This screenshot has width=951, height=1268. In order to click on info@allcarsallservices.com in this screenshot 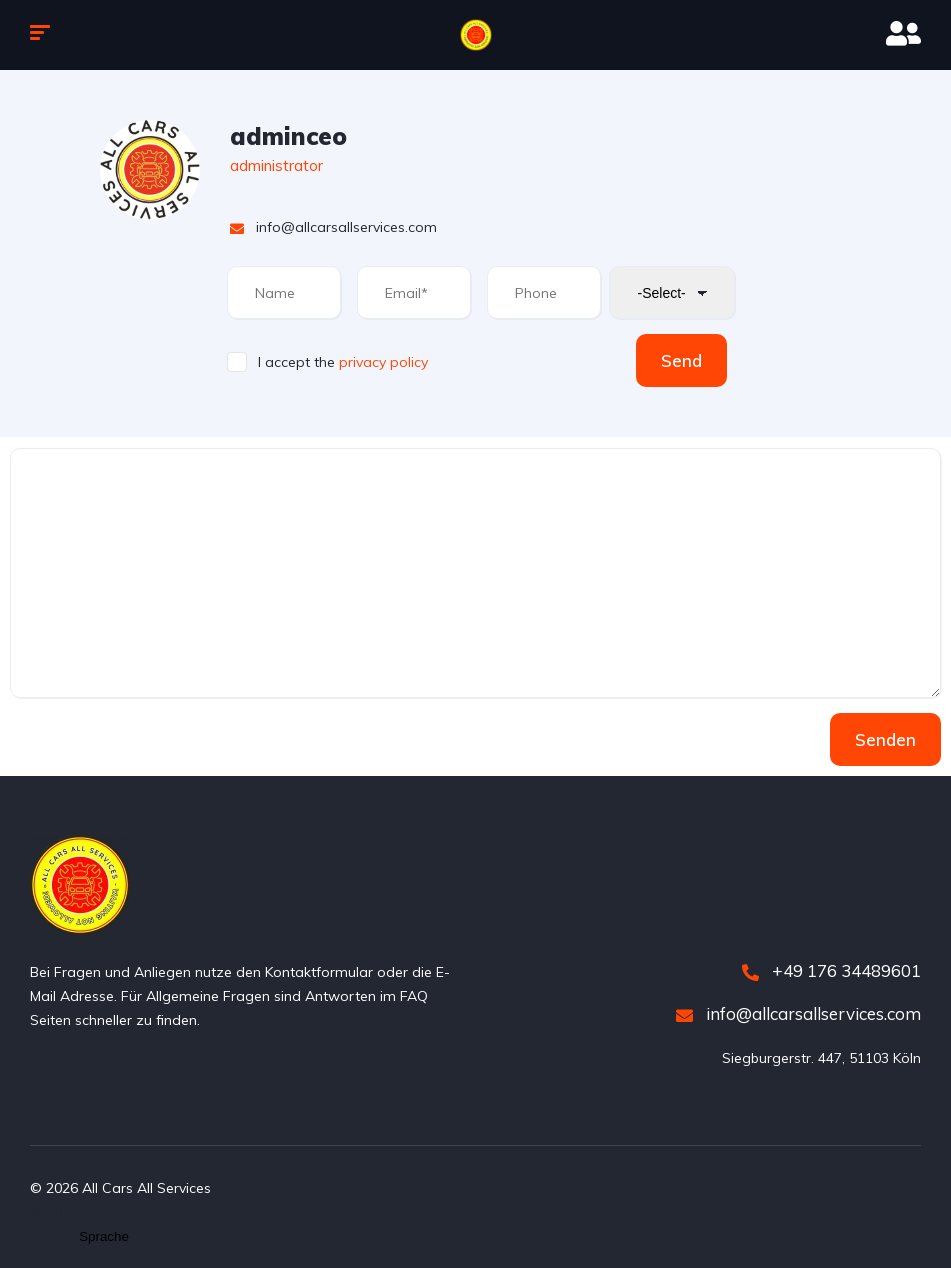, I will do `click(798, 1013)`.